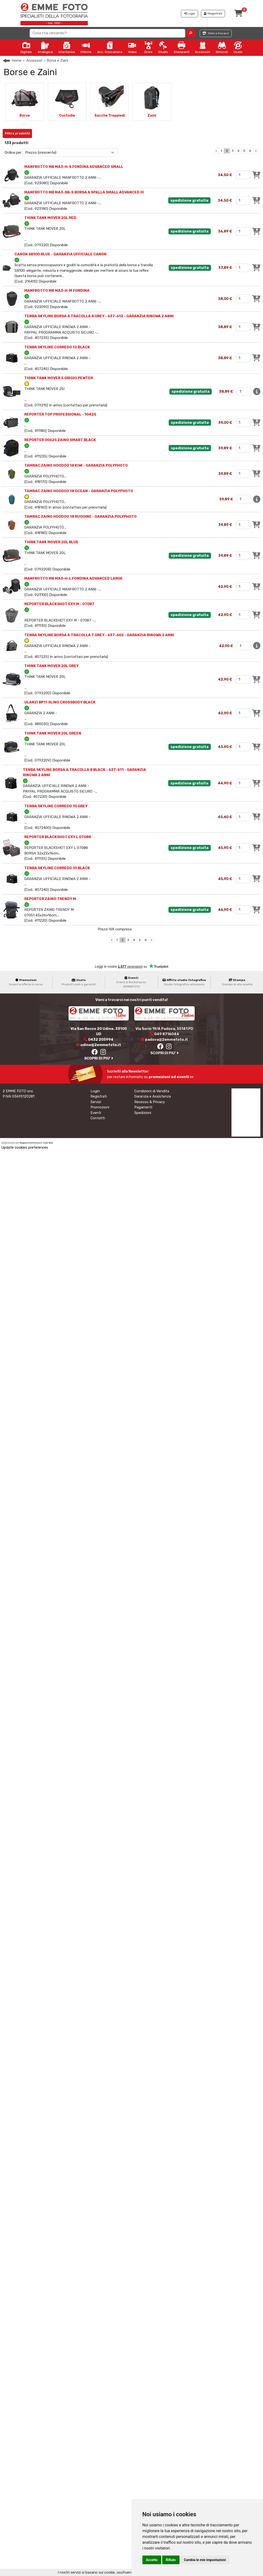  What do you see at coordinates (163, 47) in the screenshot?
I see `Studio` at bounding box center [163, 47].